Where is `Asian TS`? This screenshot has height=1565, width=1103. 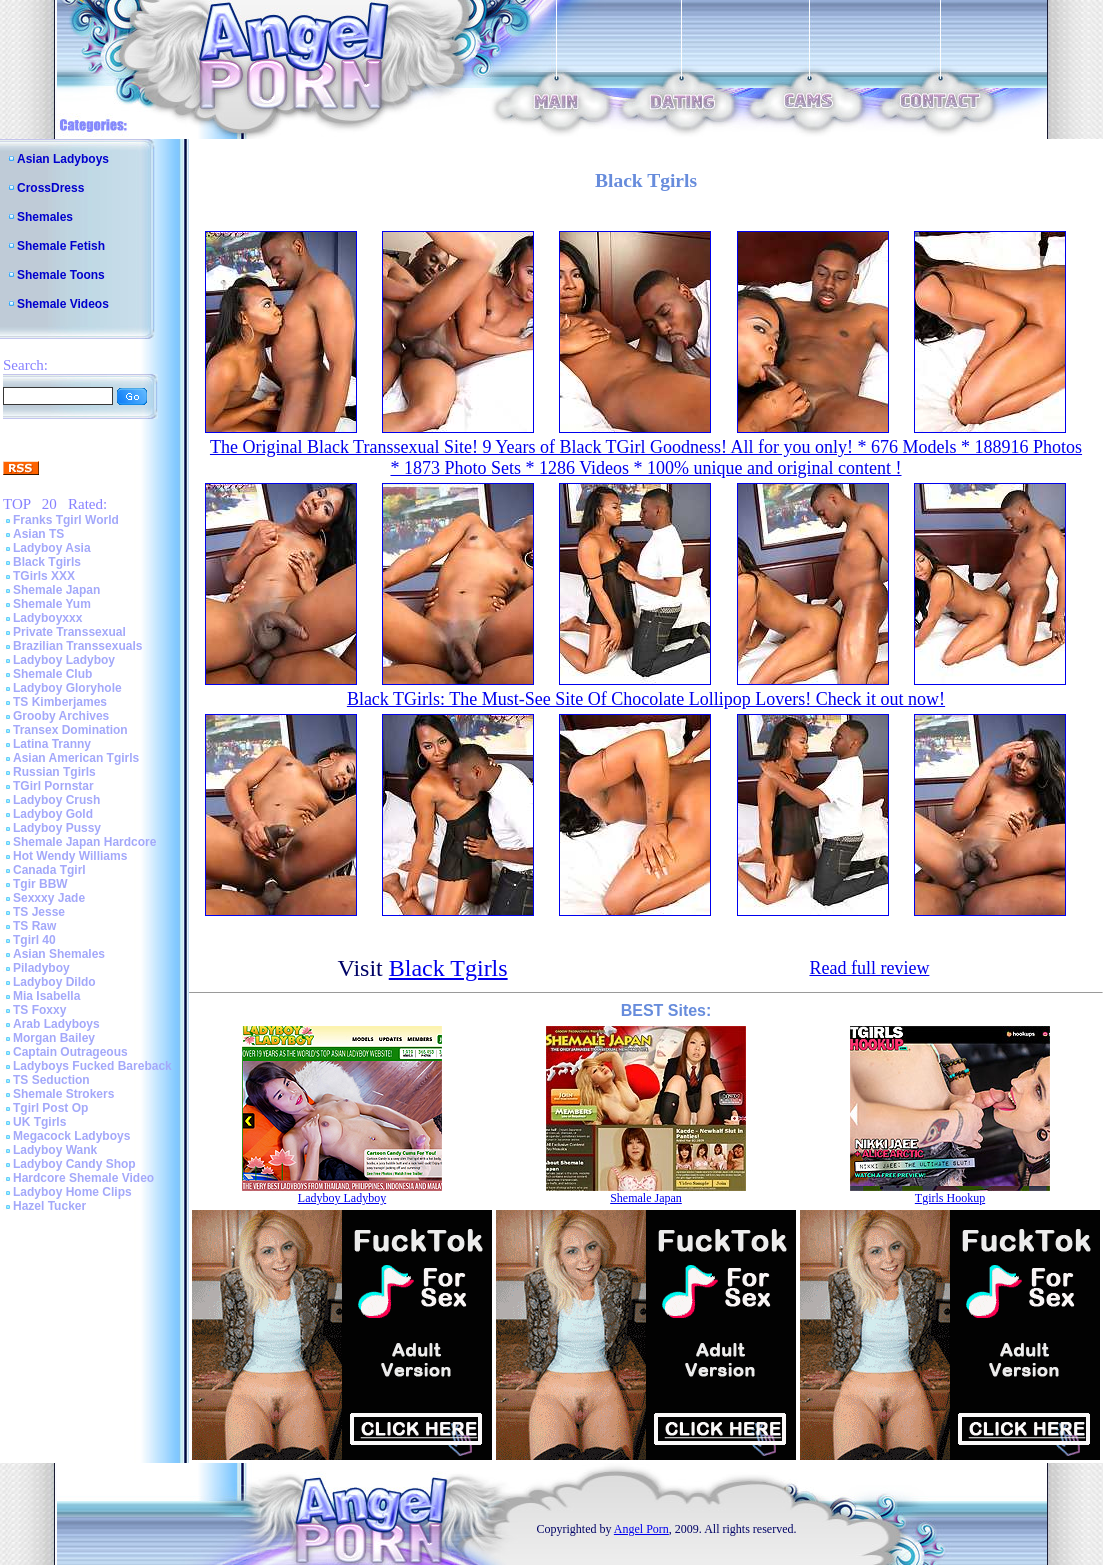
Asian TS is located at coordinates (38, 534).